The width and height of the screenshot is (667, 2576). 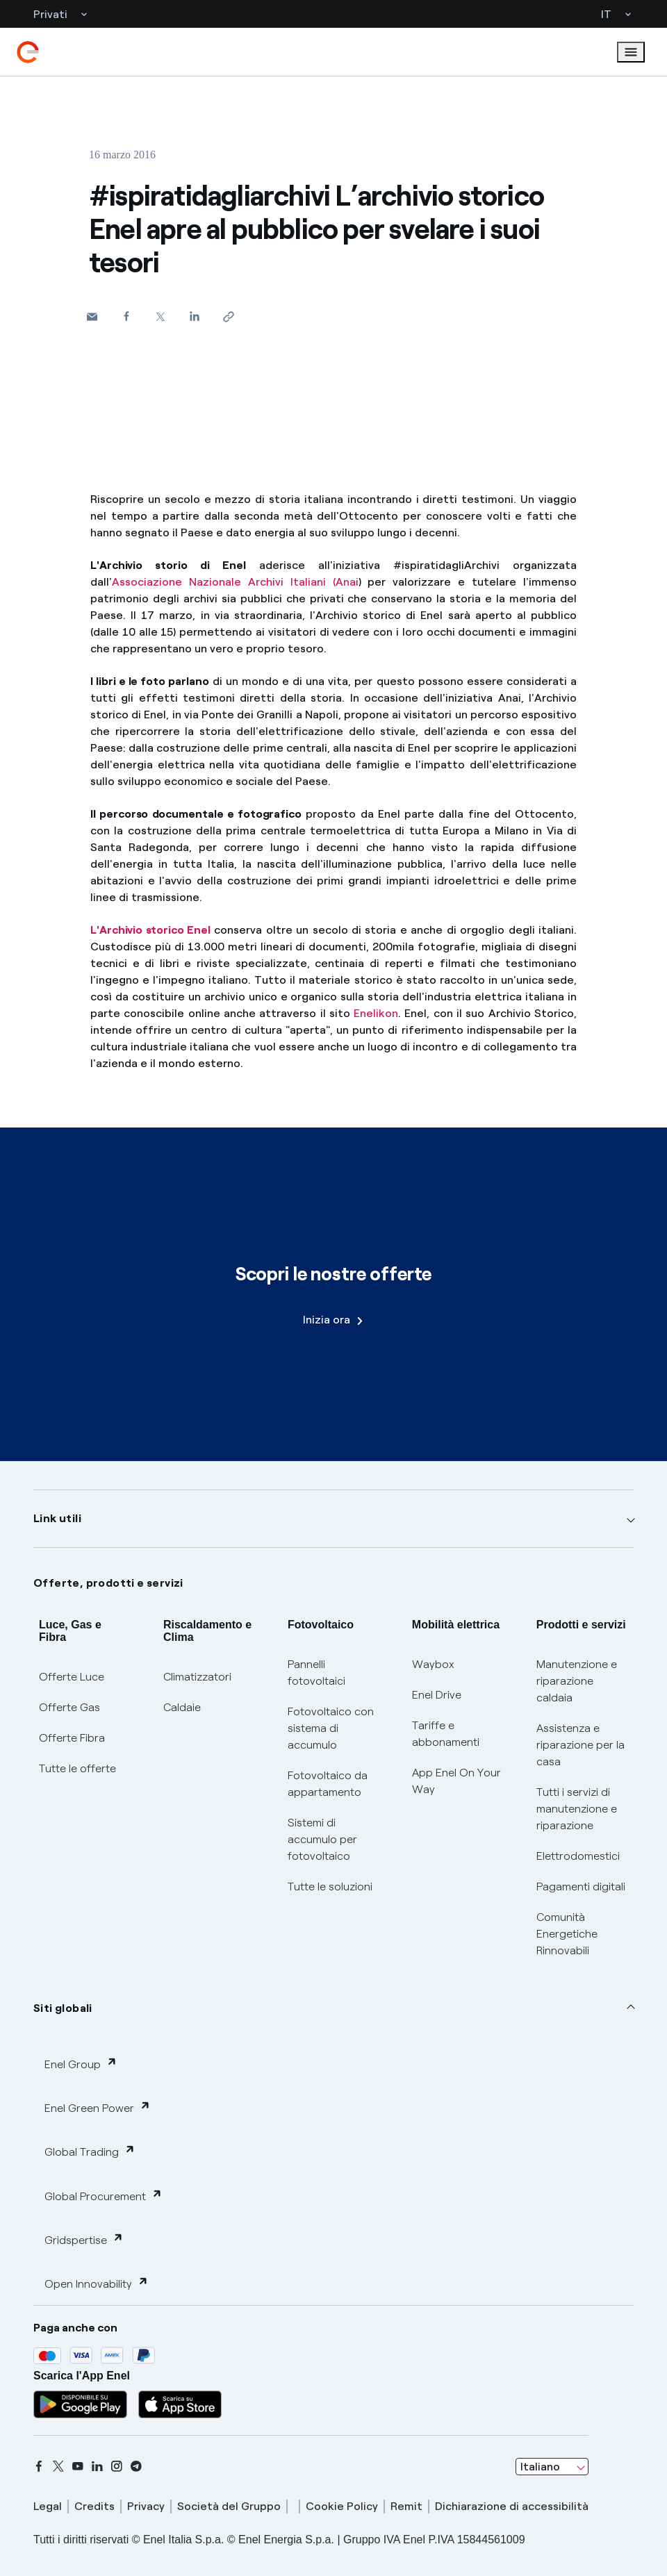 What do you see at coordinates (580, 1886) in the screenshot?
I see `Pagamenti digitali` at bounding box center [580, 1886].